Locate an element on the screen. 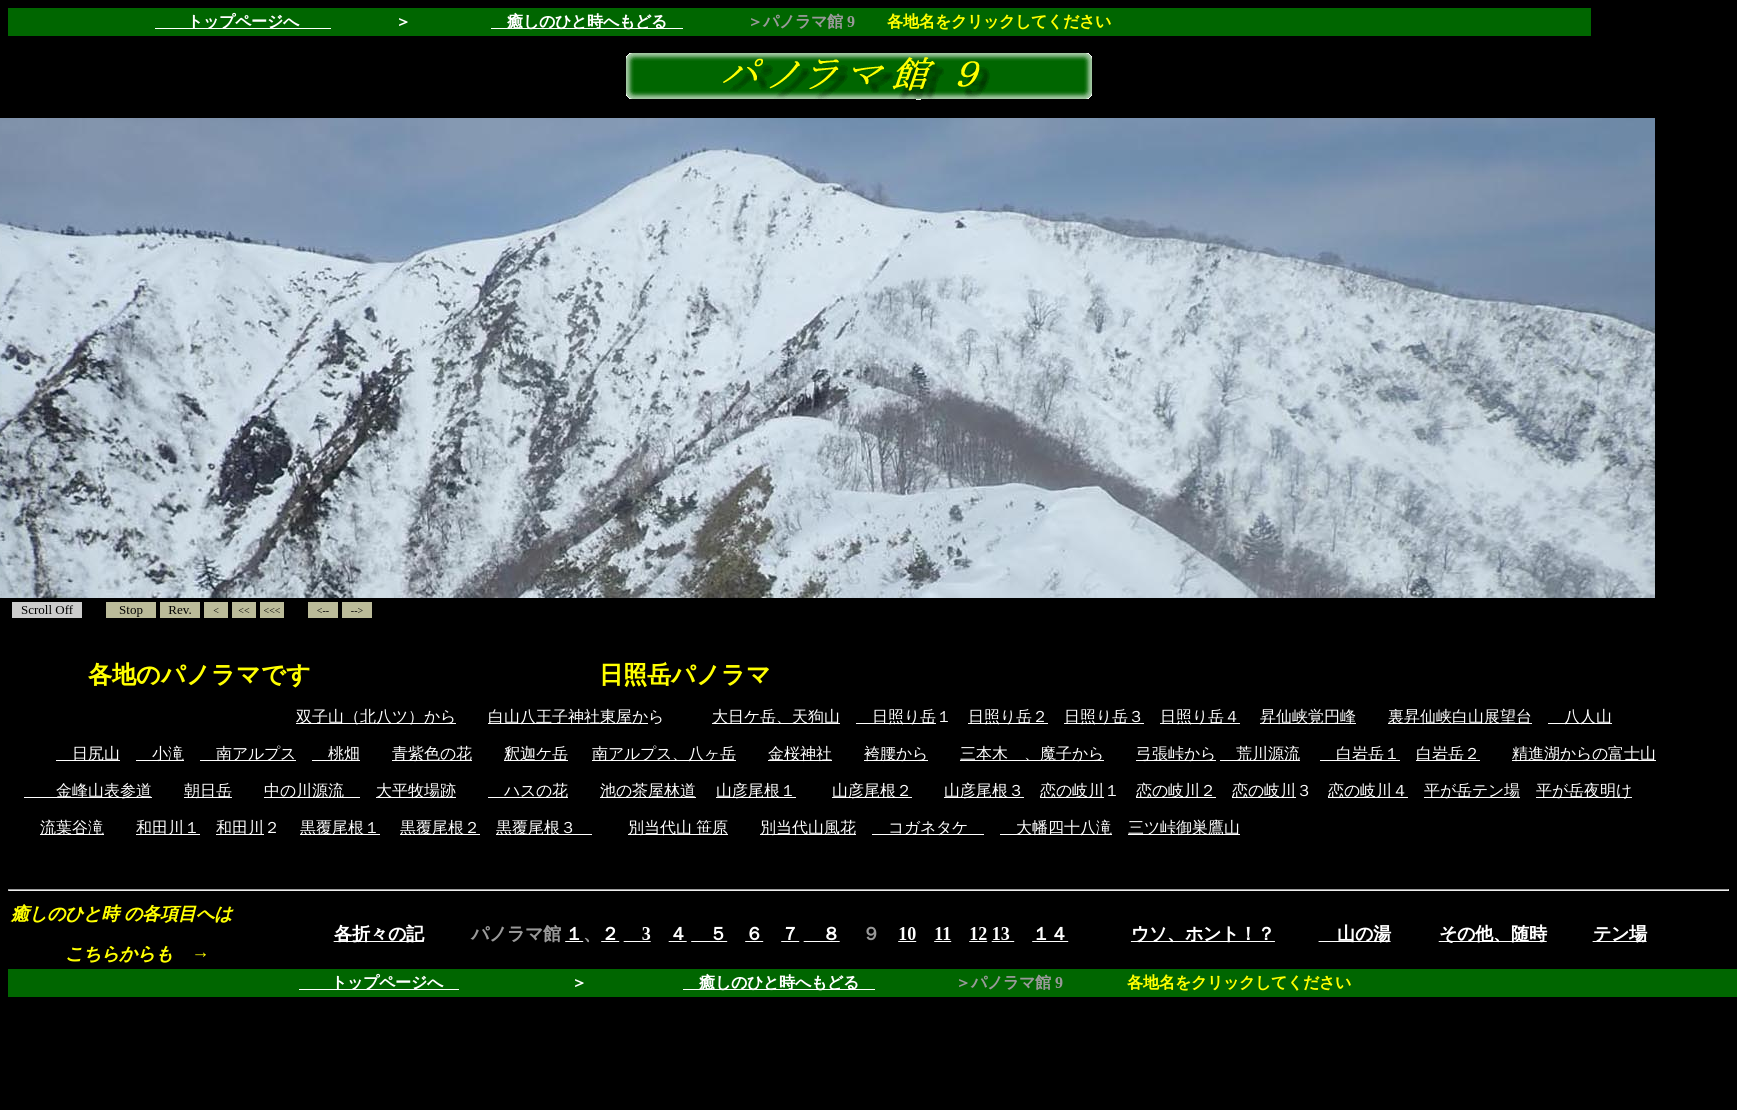 This screenshot has width=1737, height=1110. 黒覆尾根１ is located at coordinates (340, 827).